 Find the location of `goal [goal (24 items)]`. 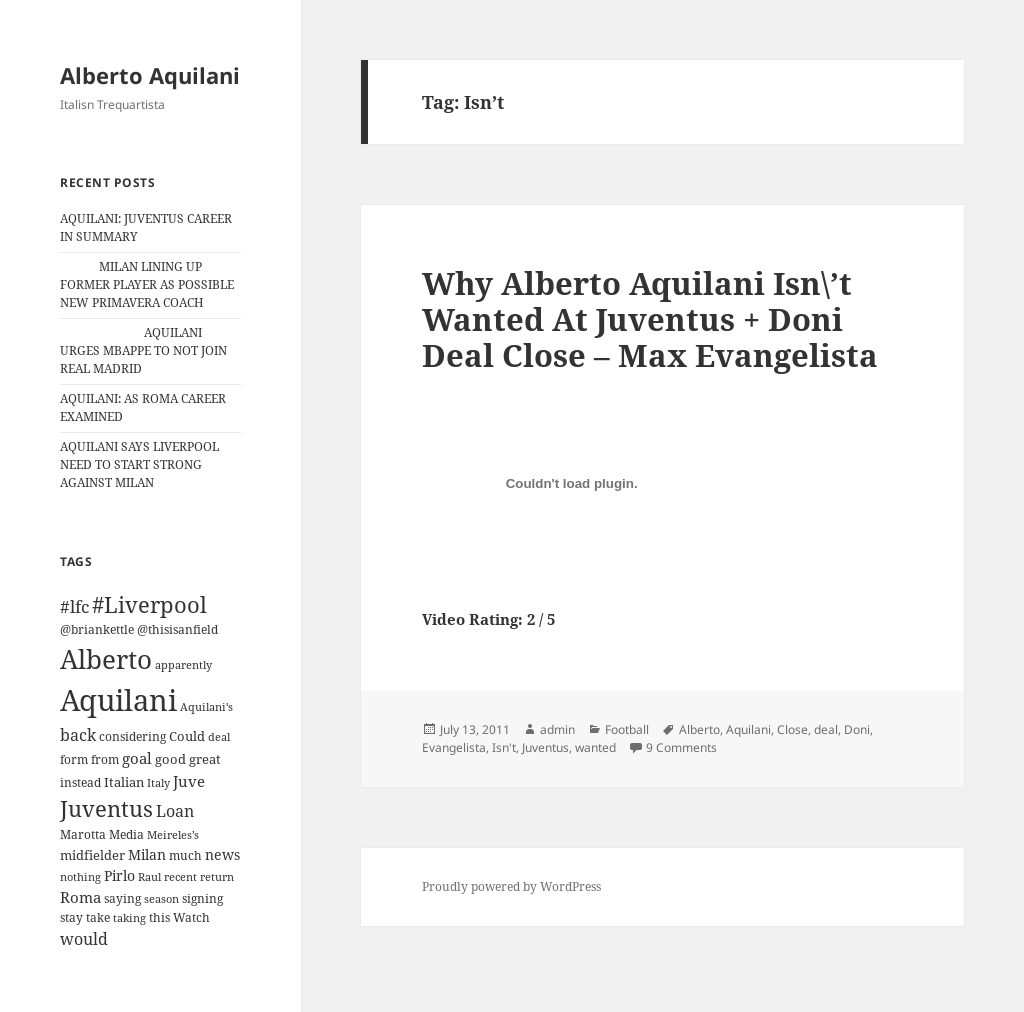

goal [goal (24 items)] is located at coordinates (137, 758).